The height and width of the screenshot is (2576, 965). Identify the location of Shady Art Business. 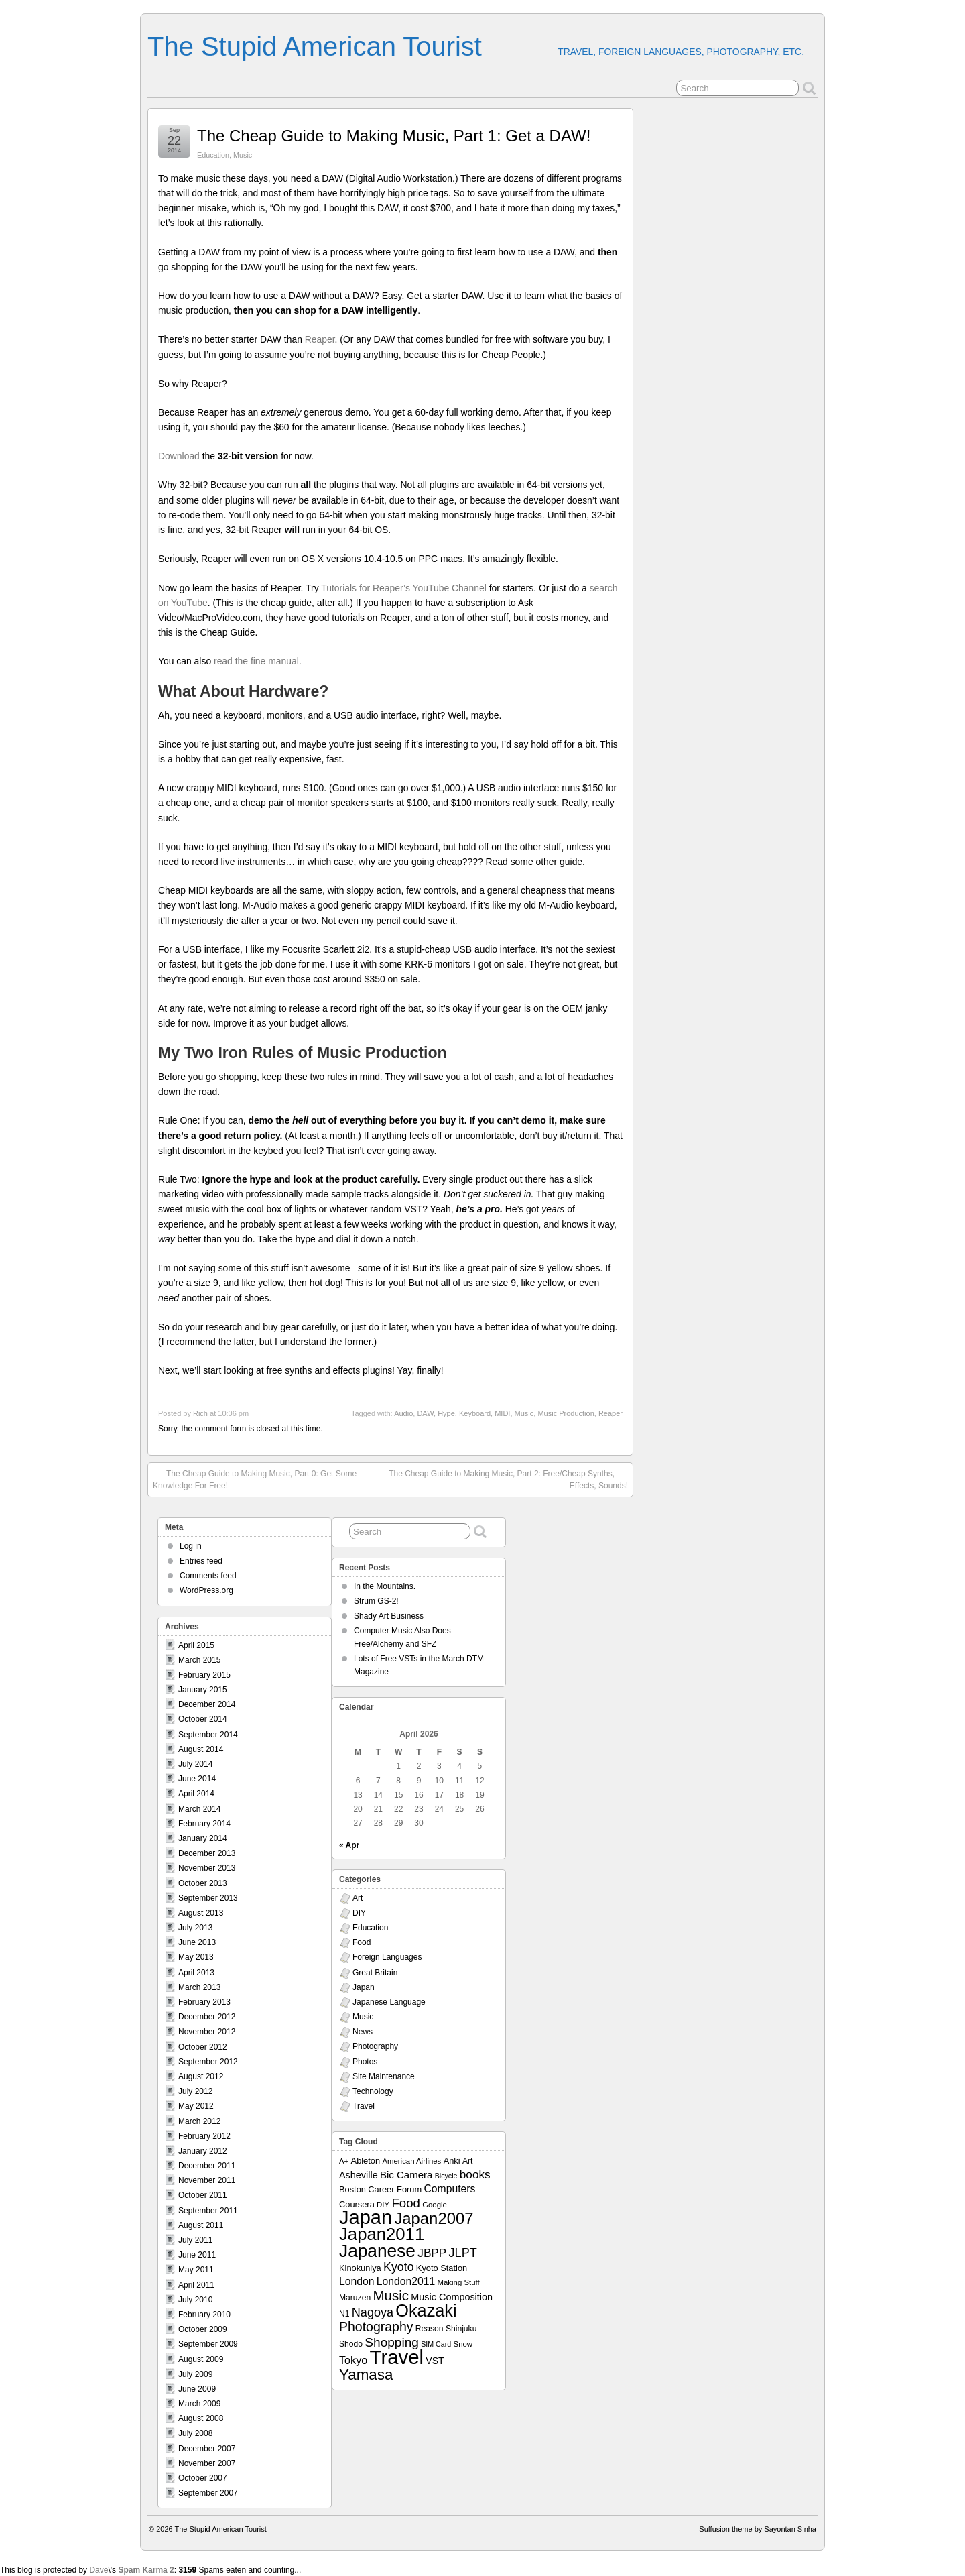
(389, 1616).